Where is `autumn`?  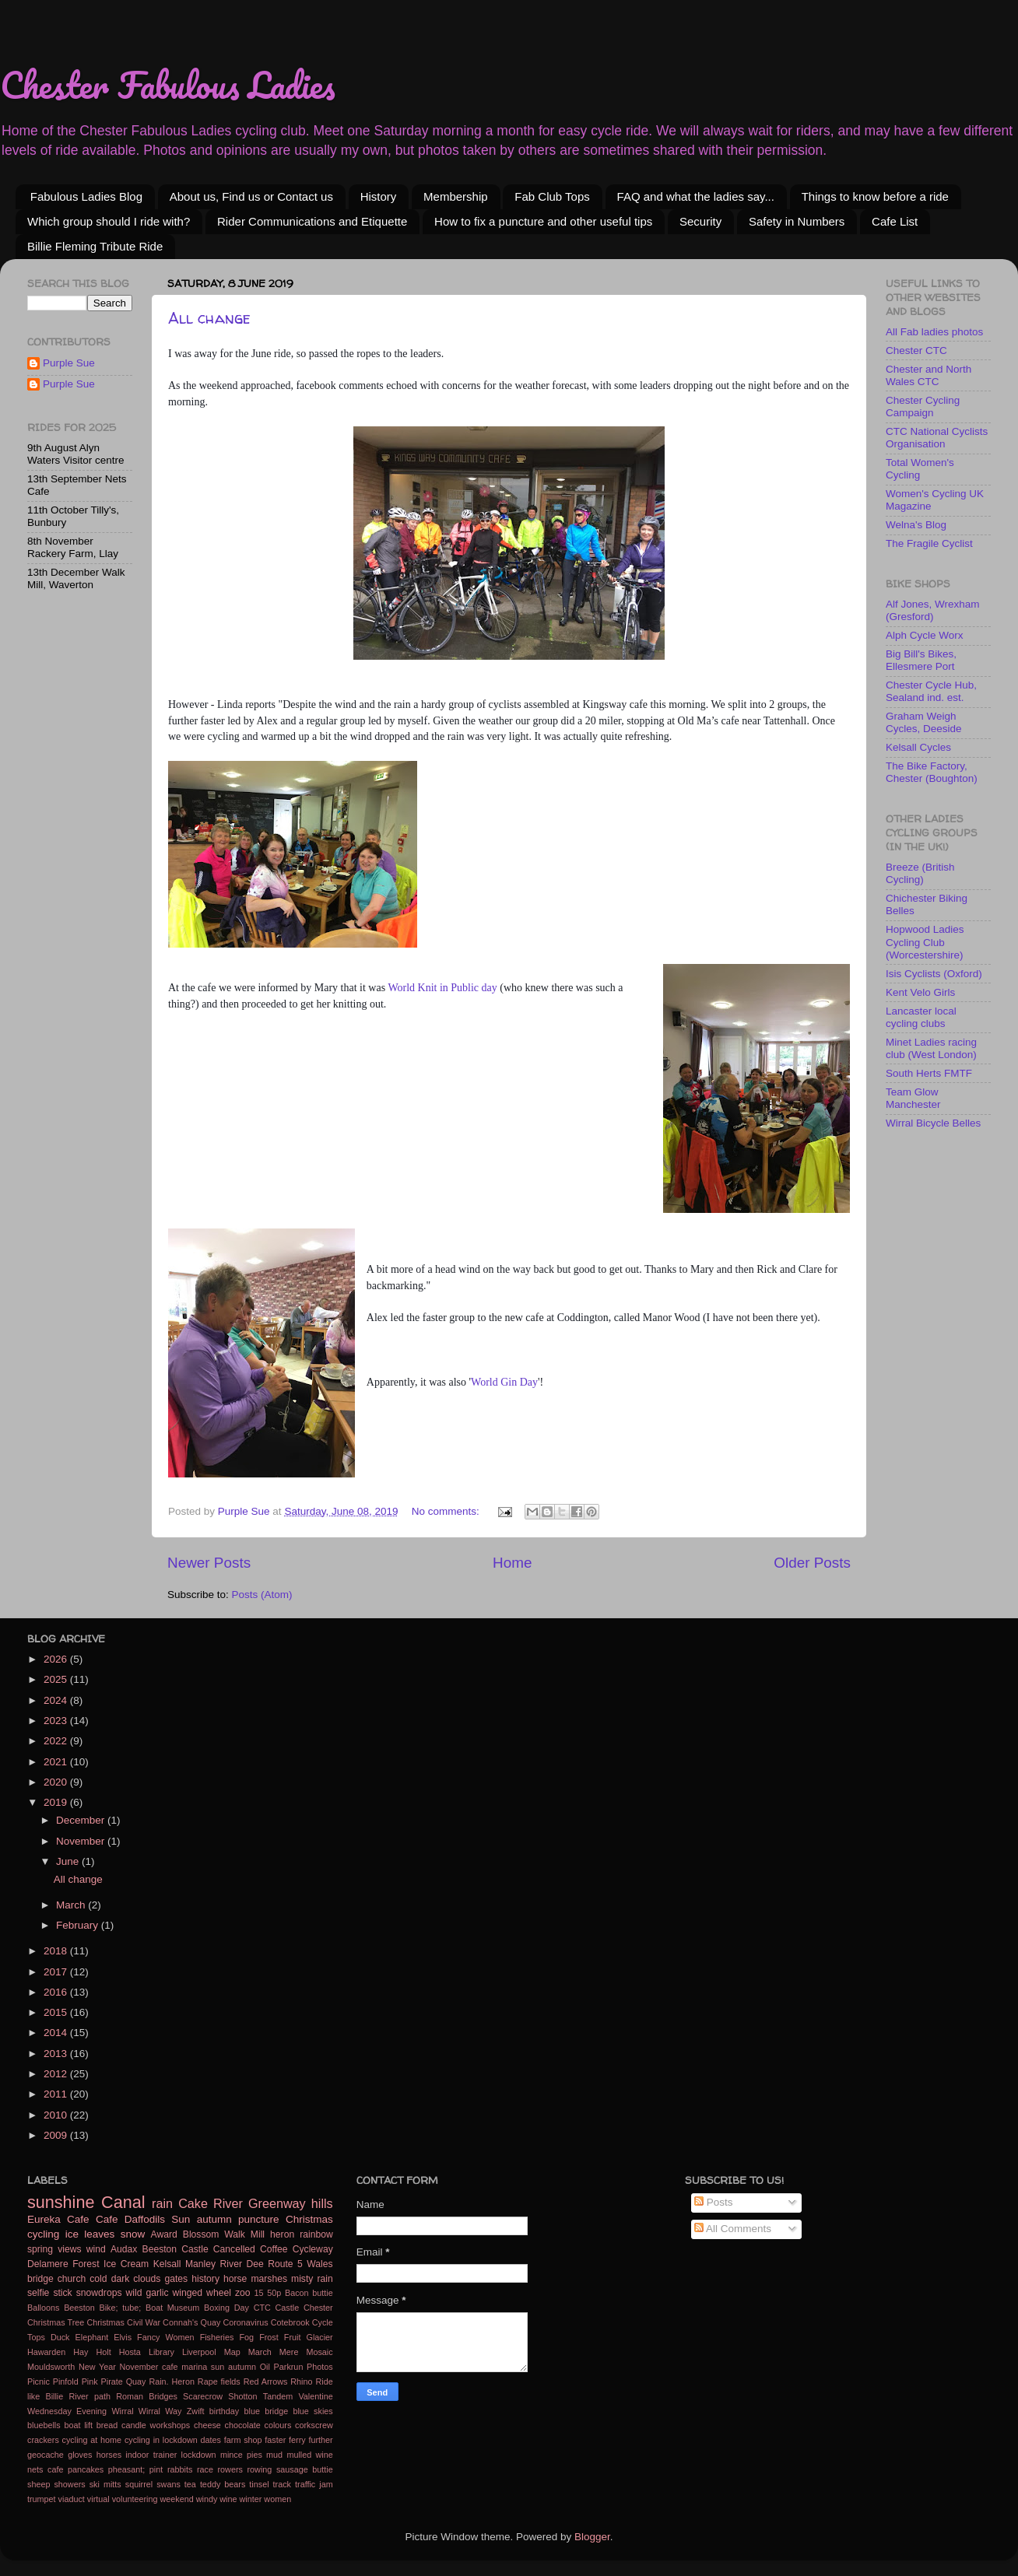
autumn is located at coordinates (214, 2219).